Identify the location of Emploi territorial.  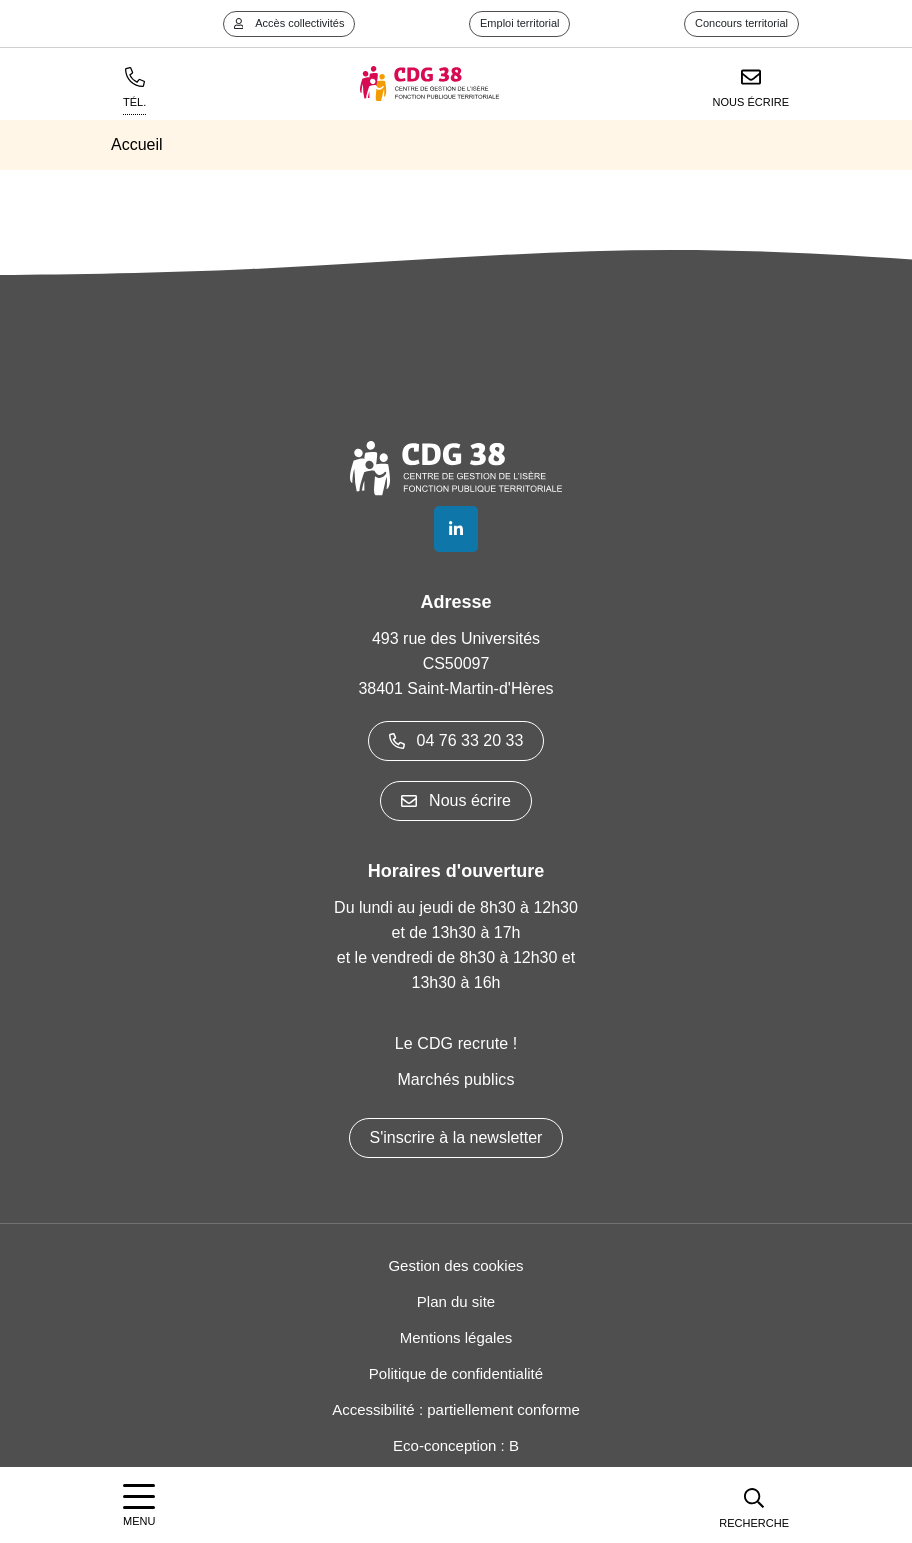
(519, 23).